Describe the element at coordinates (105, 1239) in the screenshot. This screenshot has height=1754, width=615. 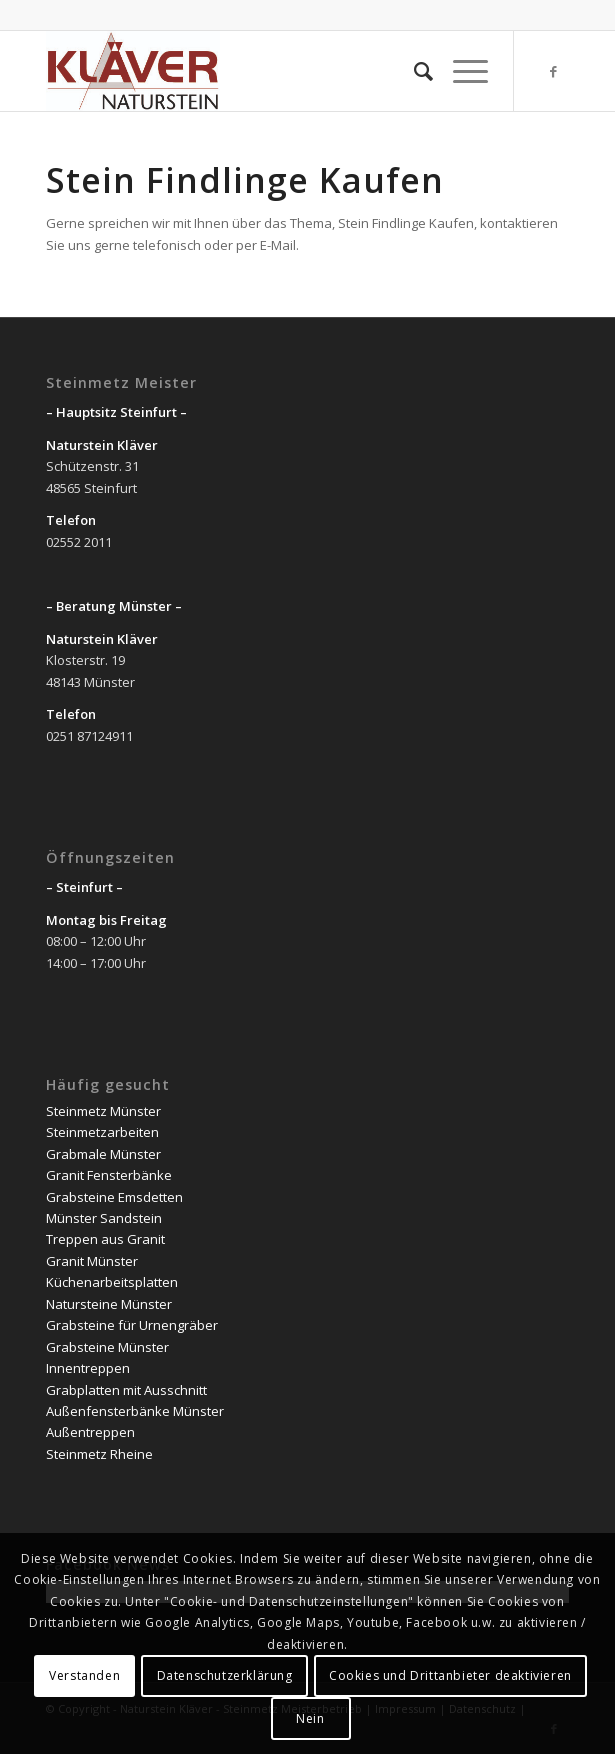
I see `Treppen aus Granit` at that location.